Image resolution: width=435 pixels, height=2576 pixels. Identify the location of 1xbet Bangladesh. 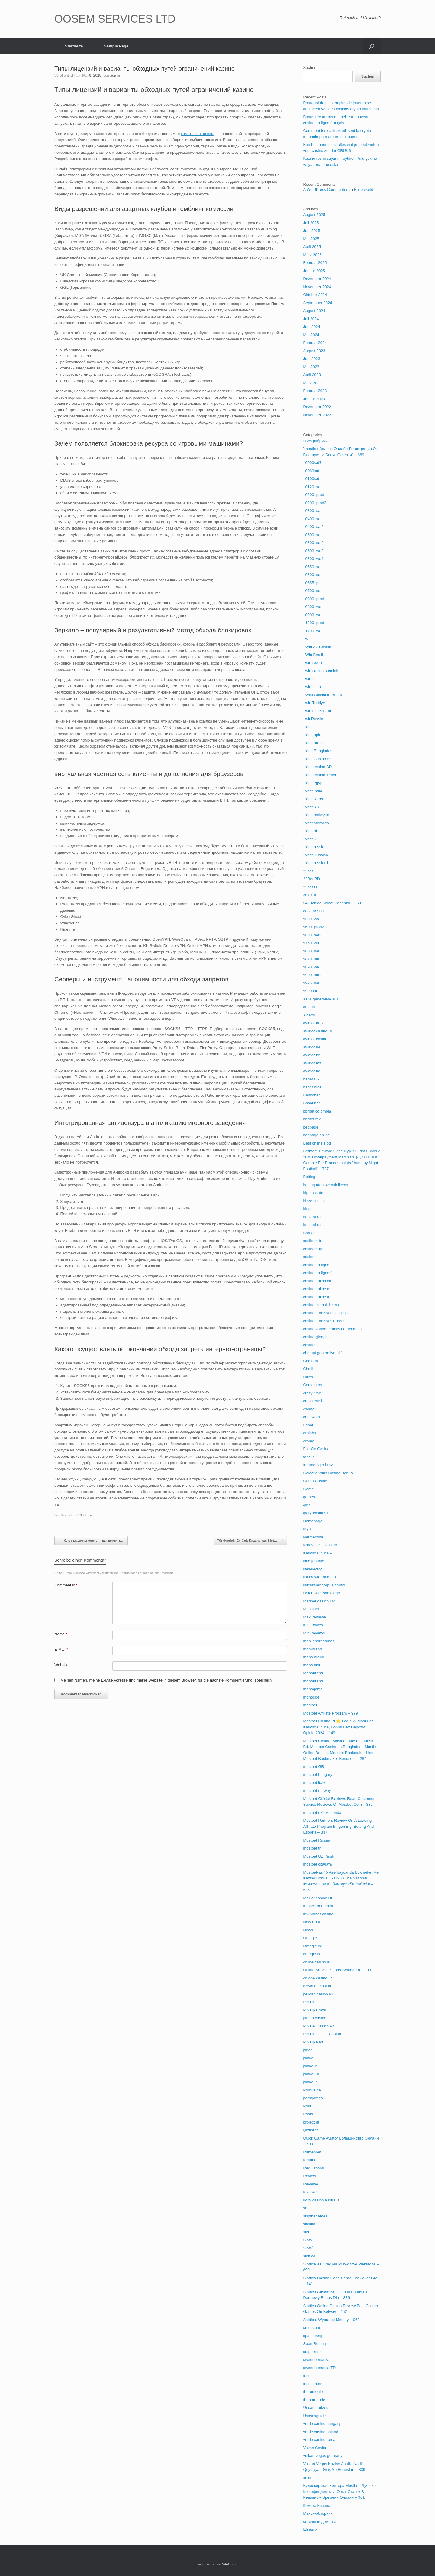
(318, 751).